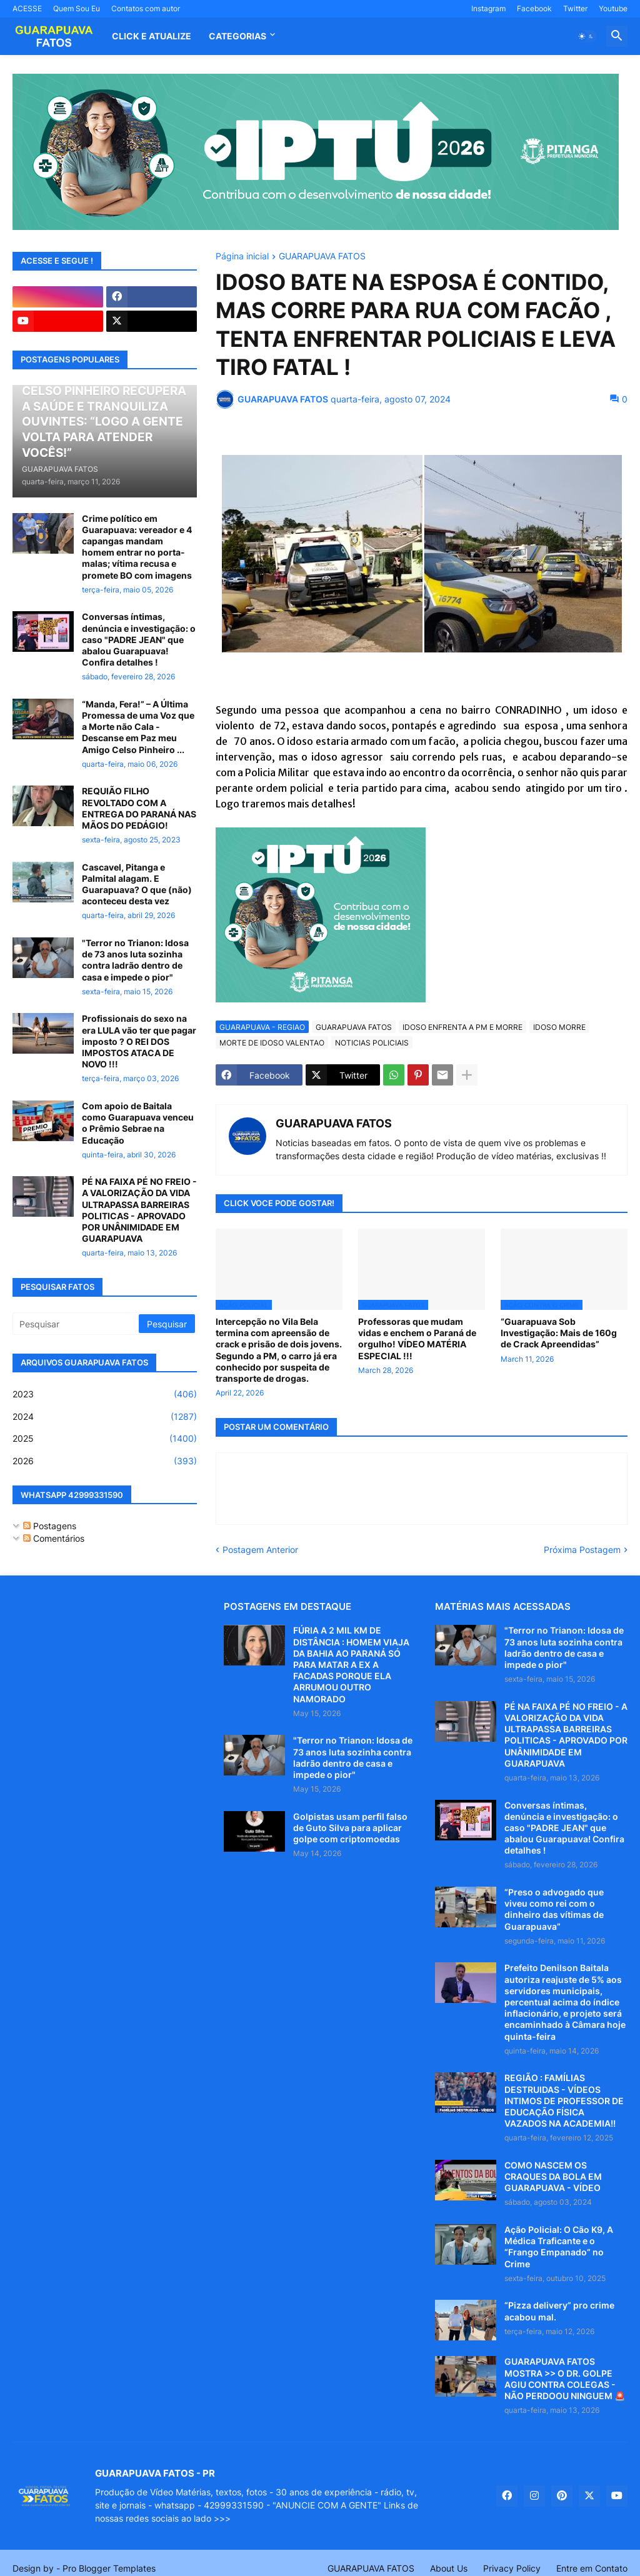 This screenshot has height=2576, width=640. Describe the element at coordinates (322, 256) in the screenshot. I see `GUARAPUAVA FATOS` at that location.